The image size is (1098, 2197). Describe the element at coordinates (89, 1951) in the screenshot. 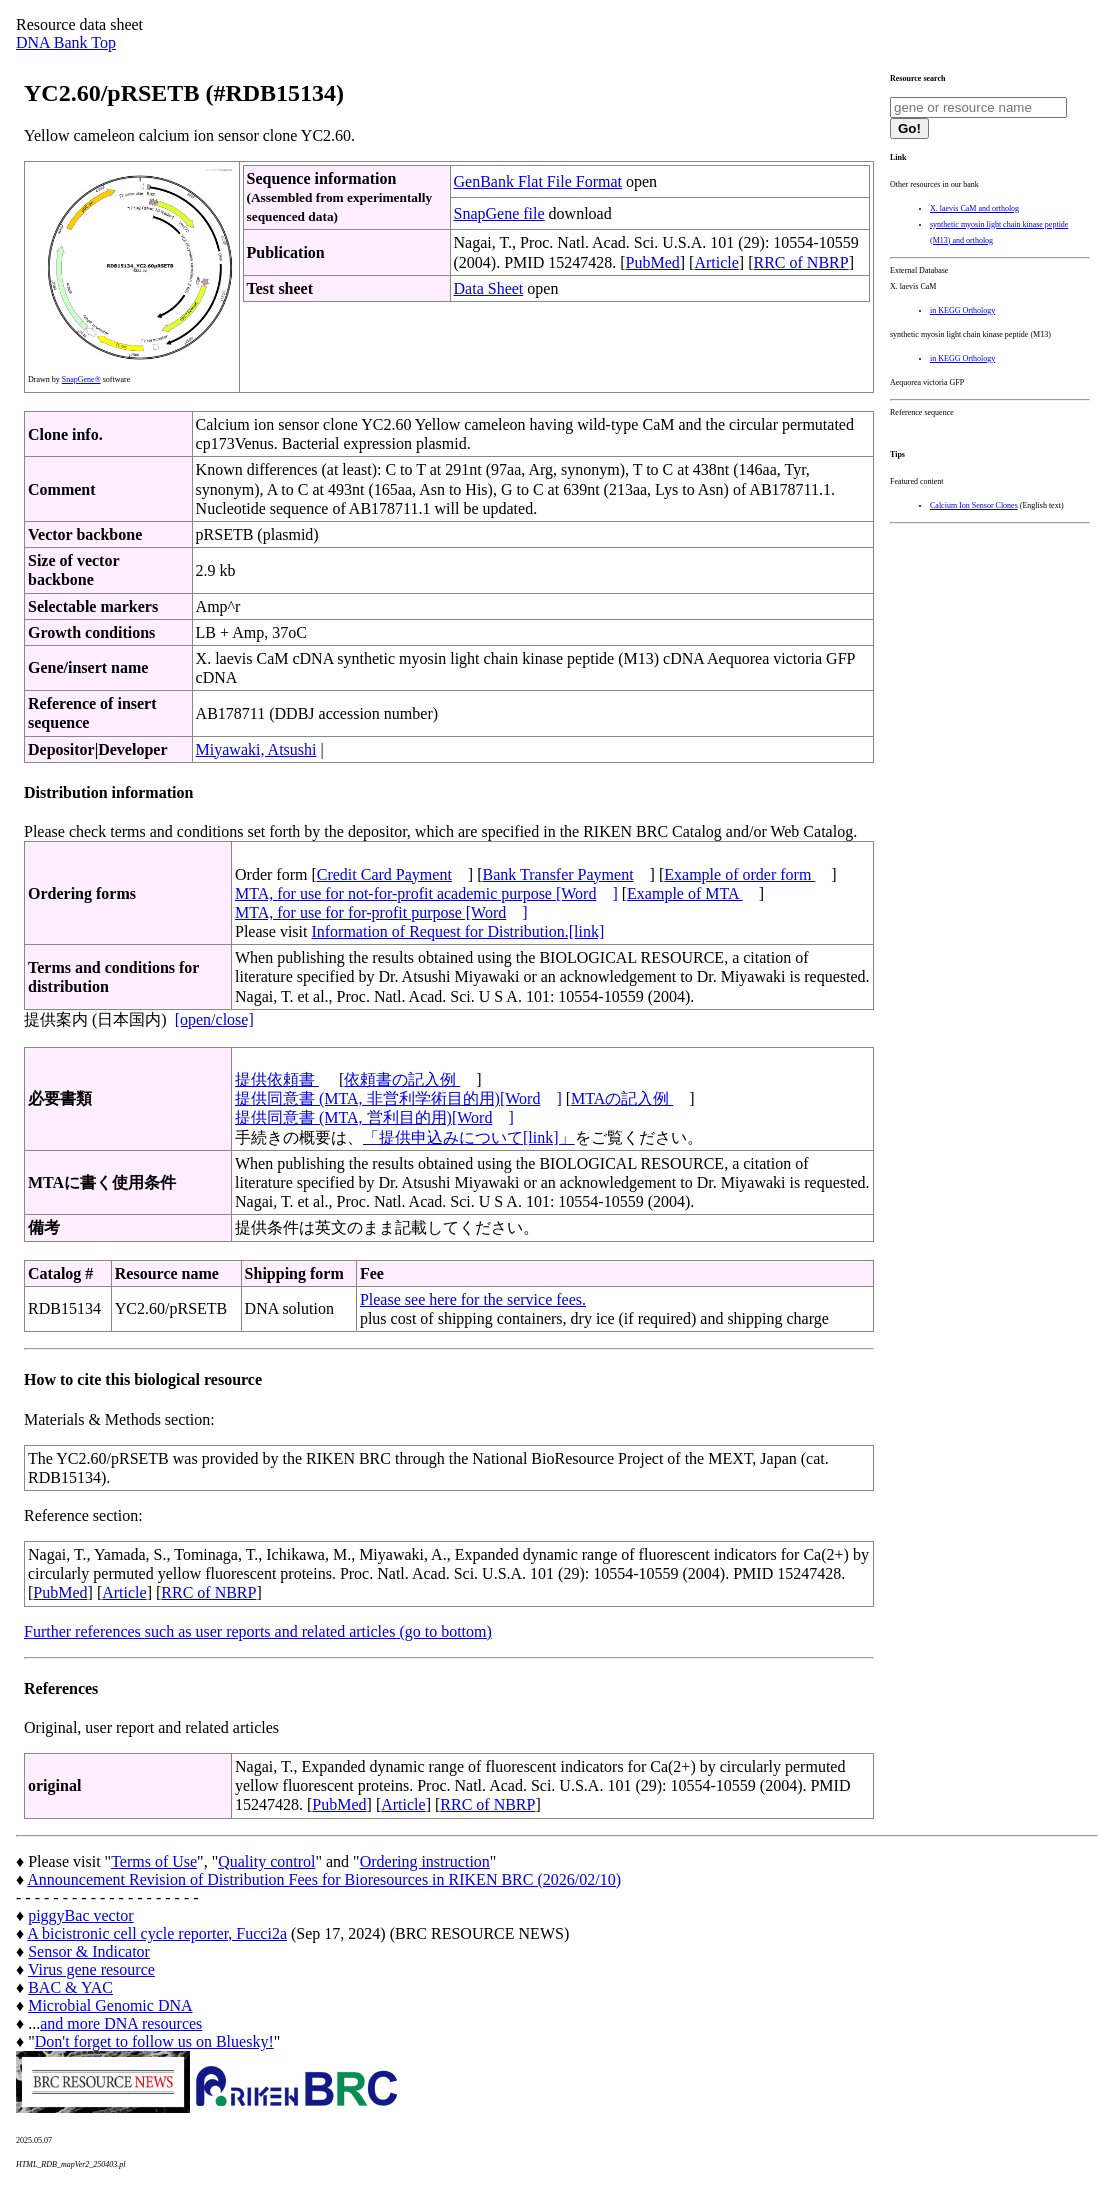

I see `Sensor & Indicator` at that location.